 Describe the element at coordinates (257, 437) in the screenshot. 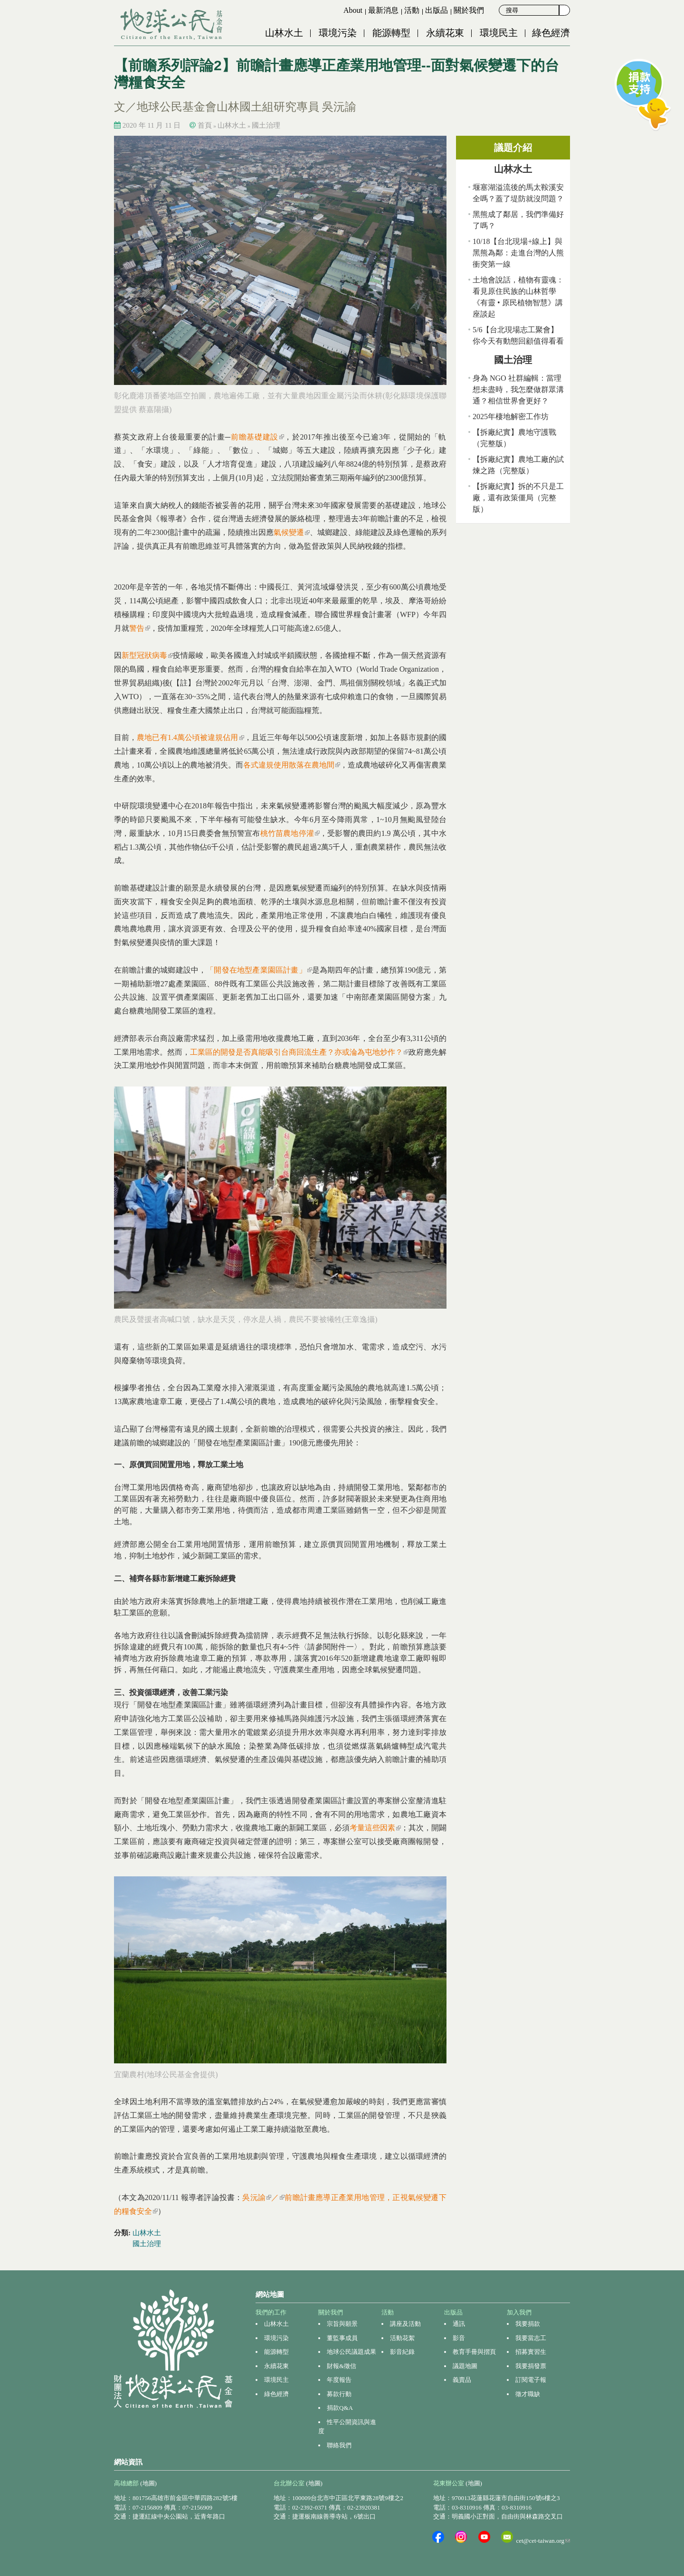

I see `前瞻基礎建設` at that location.